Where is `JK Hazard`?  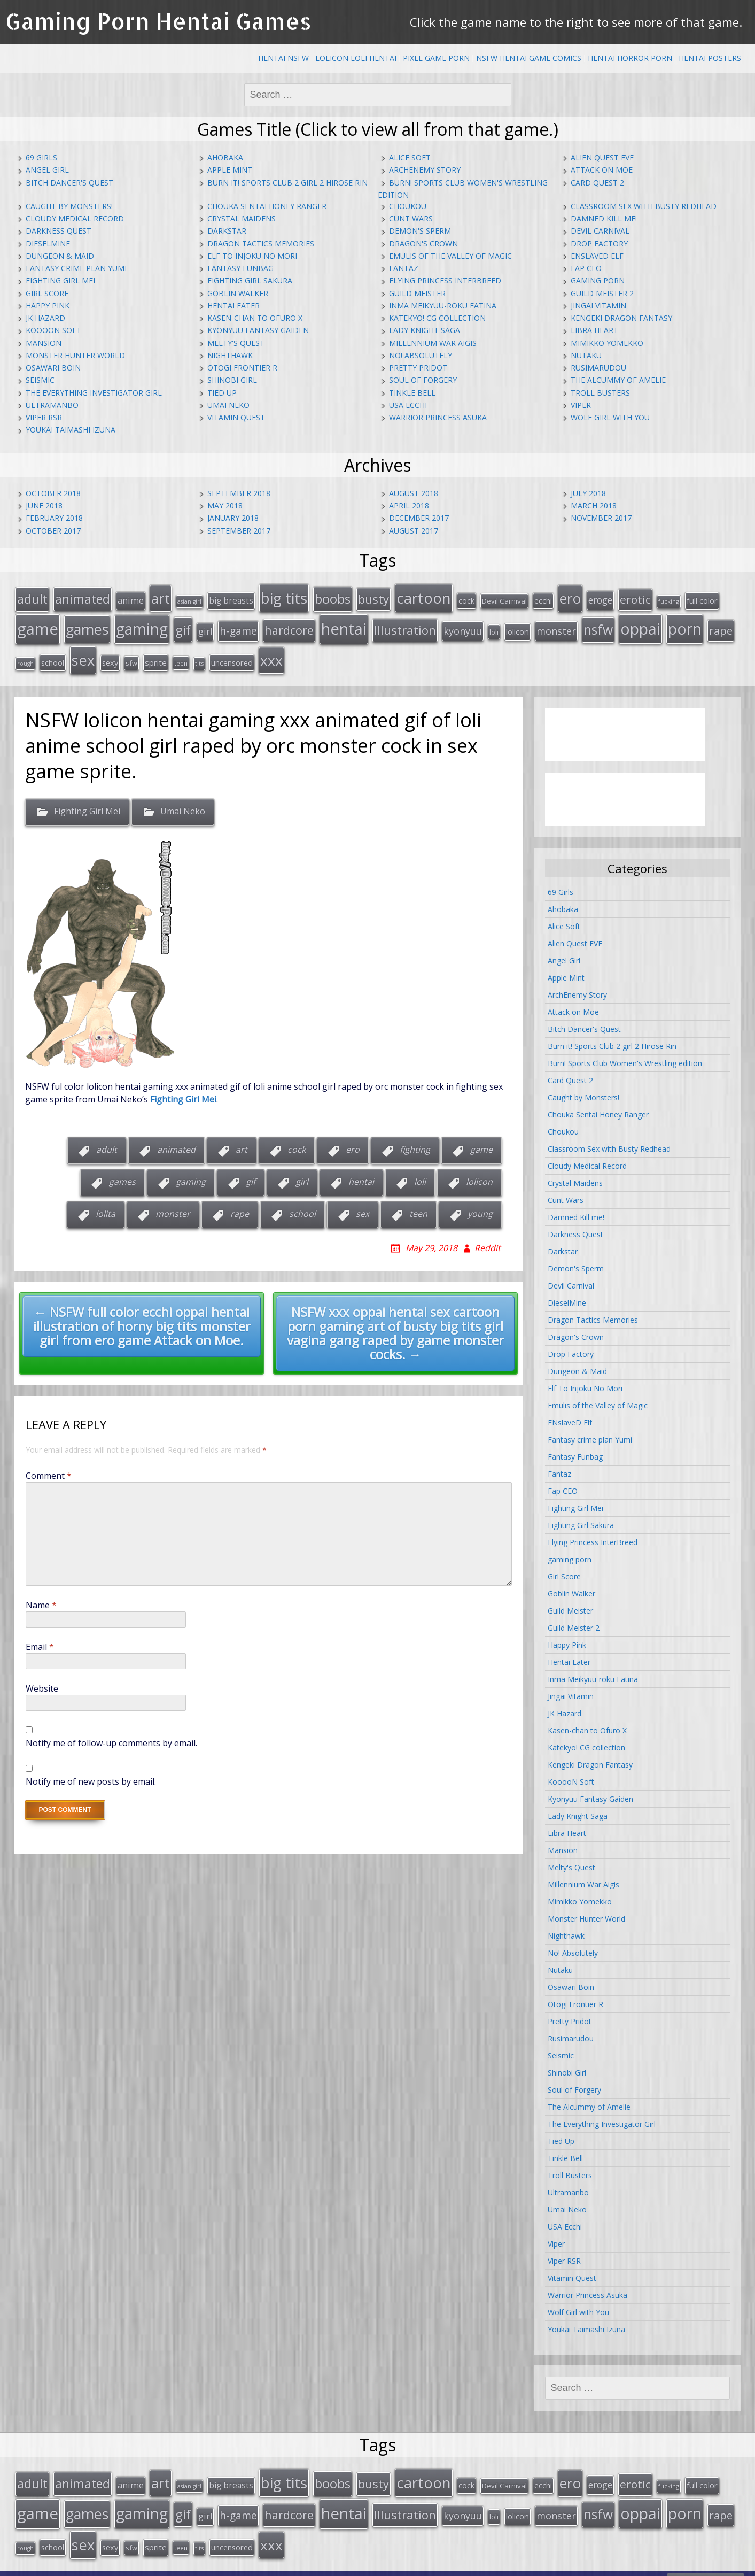
JK Hazard is located at coordinates (45, 318).